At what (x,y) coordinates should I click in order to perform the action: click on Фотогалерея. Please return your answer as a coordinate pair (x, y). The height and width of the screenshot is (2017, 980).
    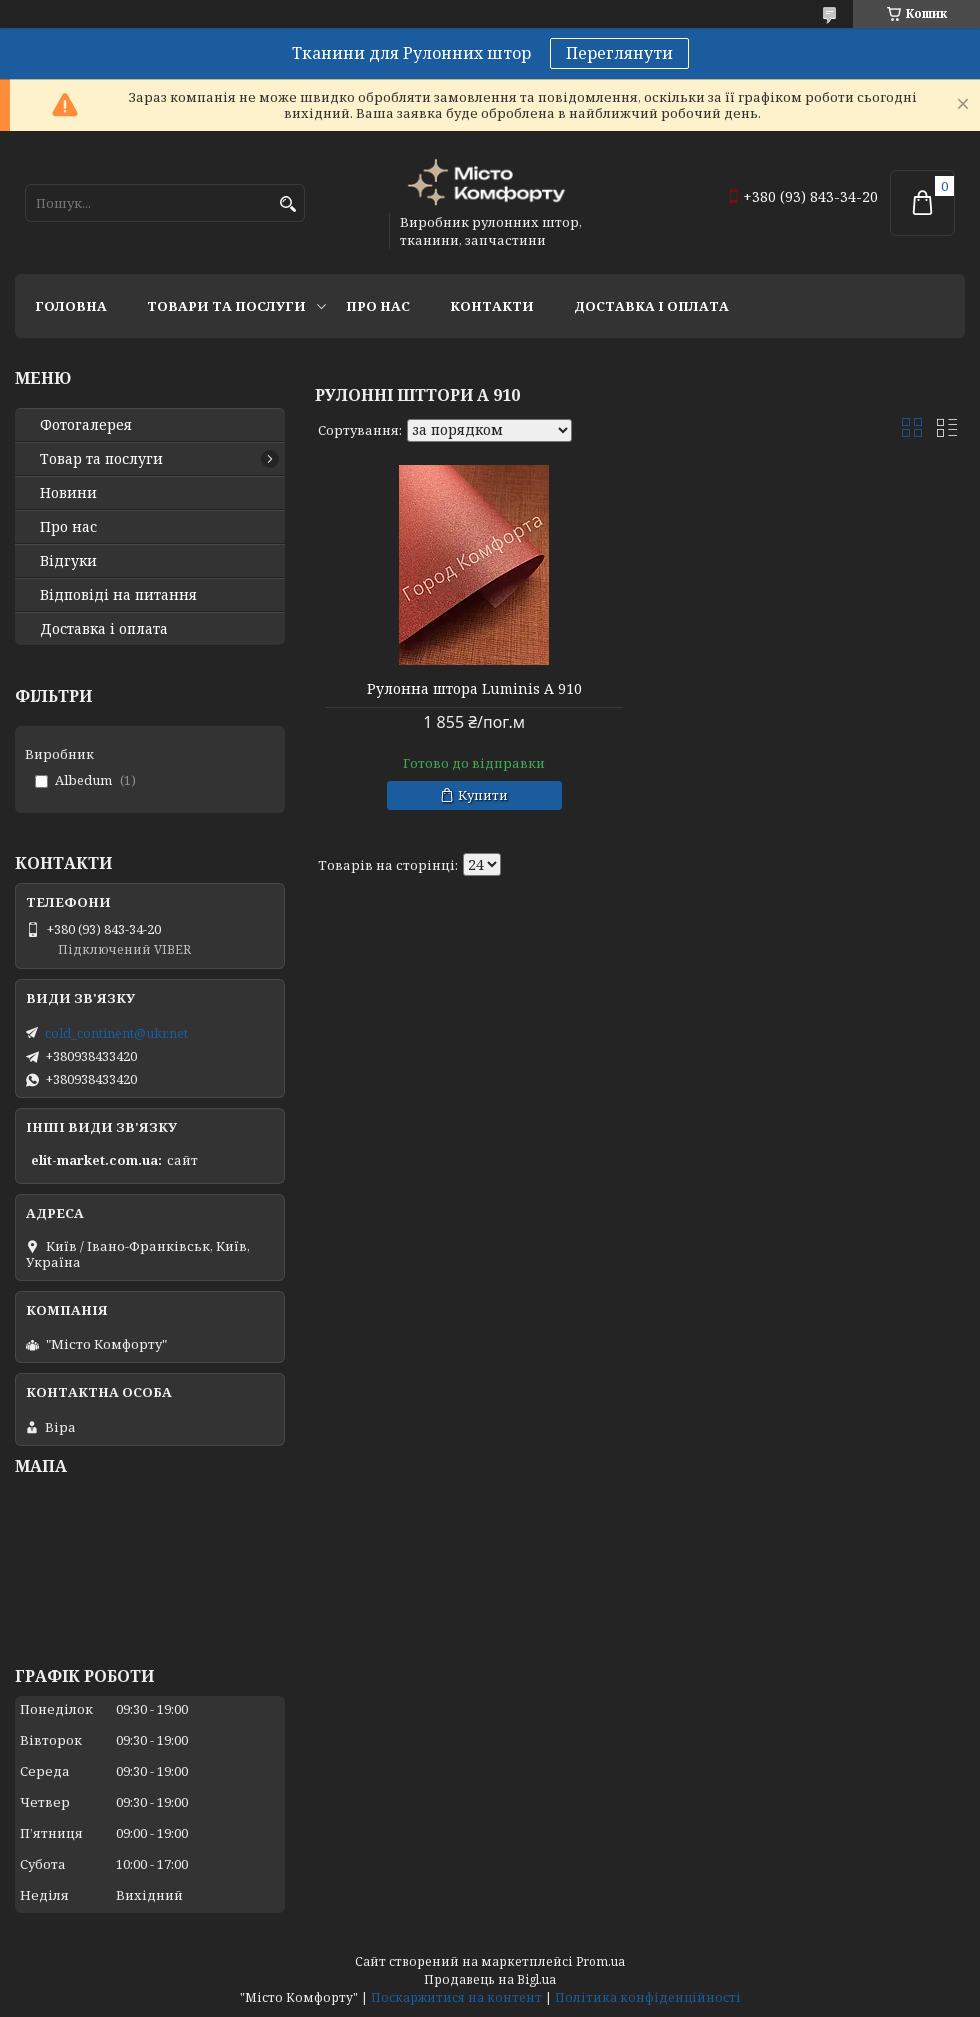
    Looking at the image, I should click on (86, 425).